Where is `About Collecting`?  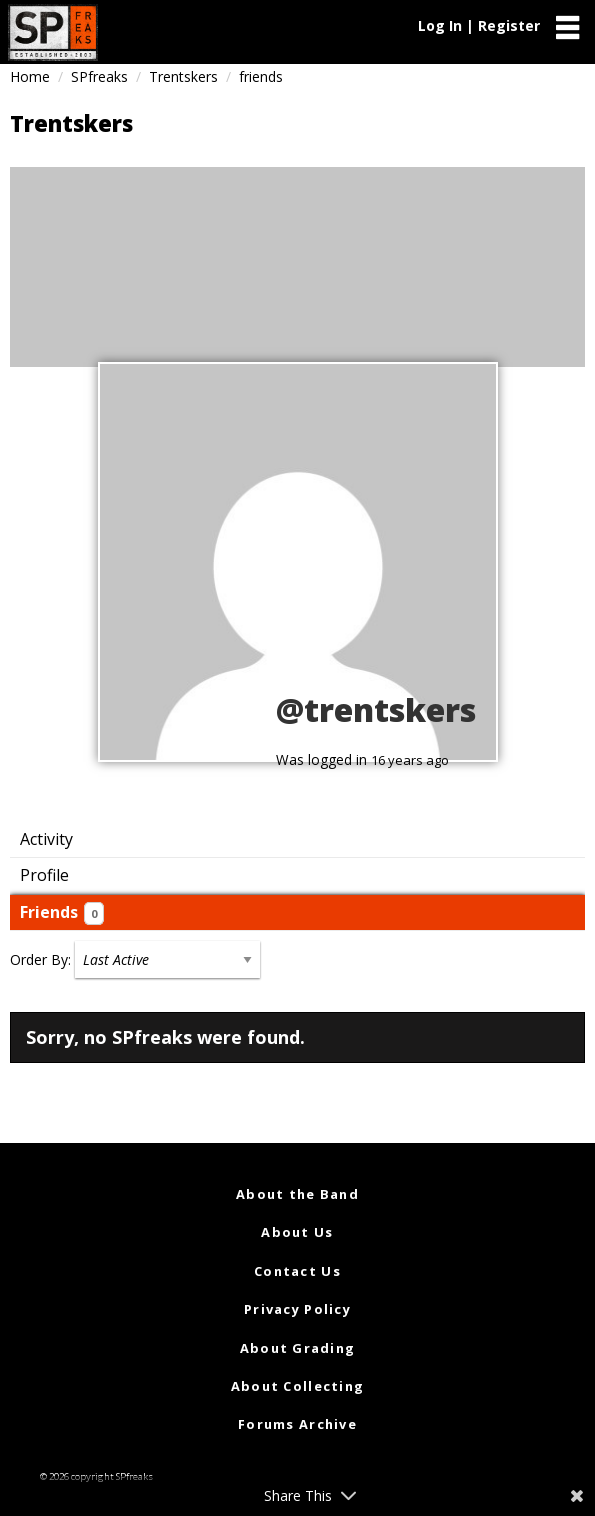
About Collecting is located at coordinates (297, 1386).